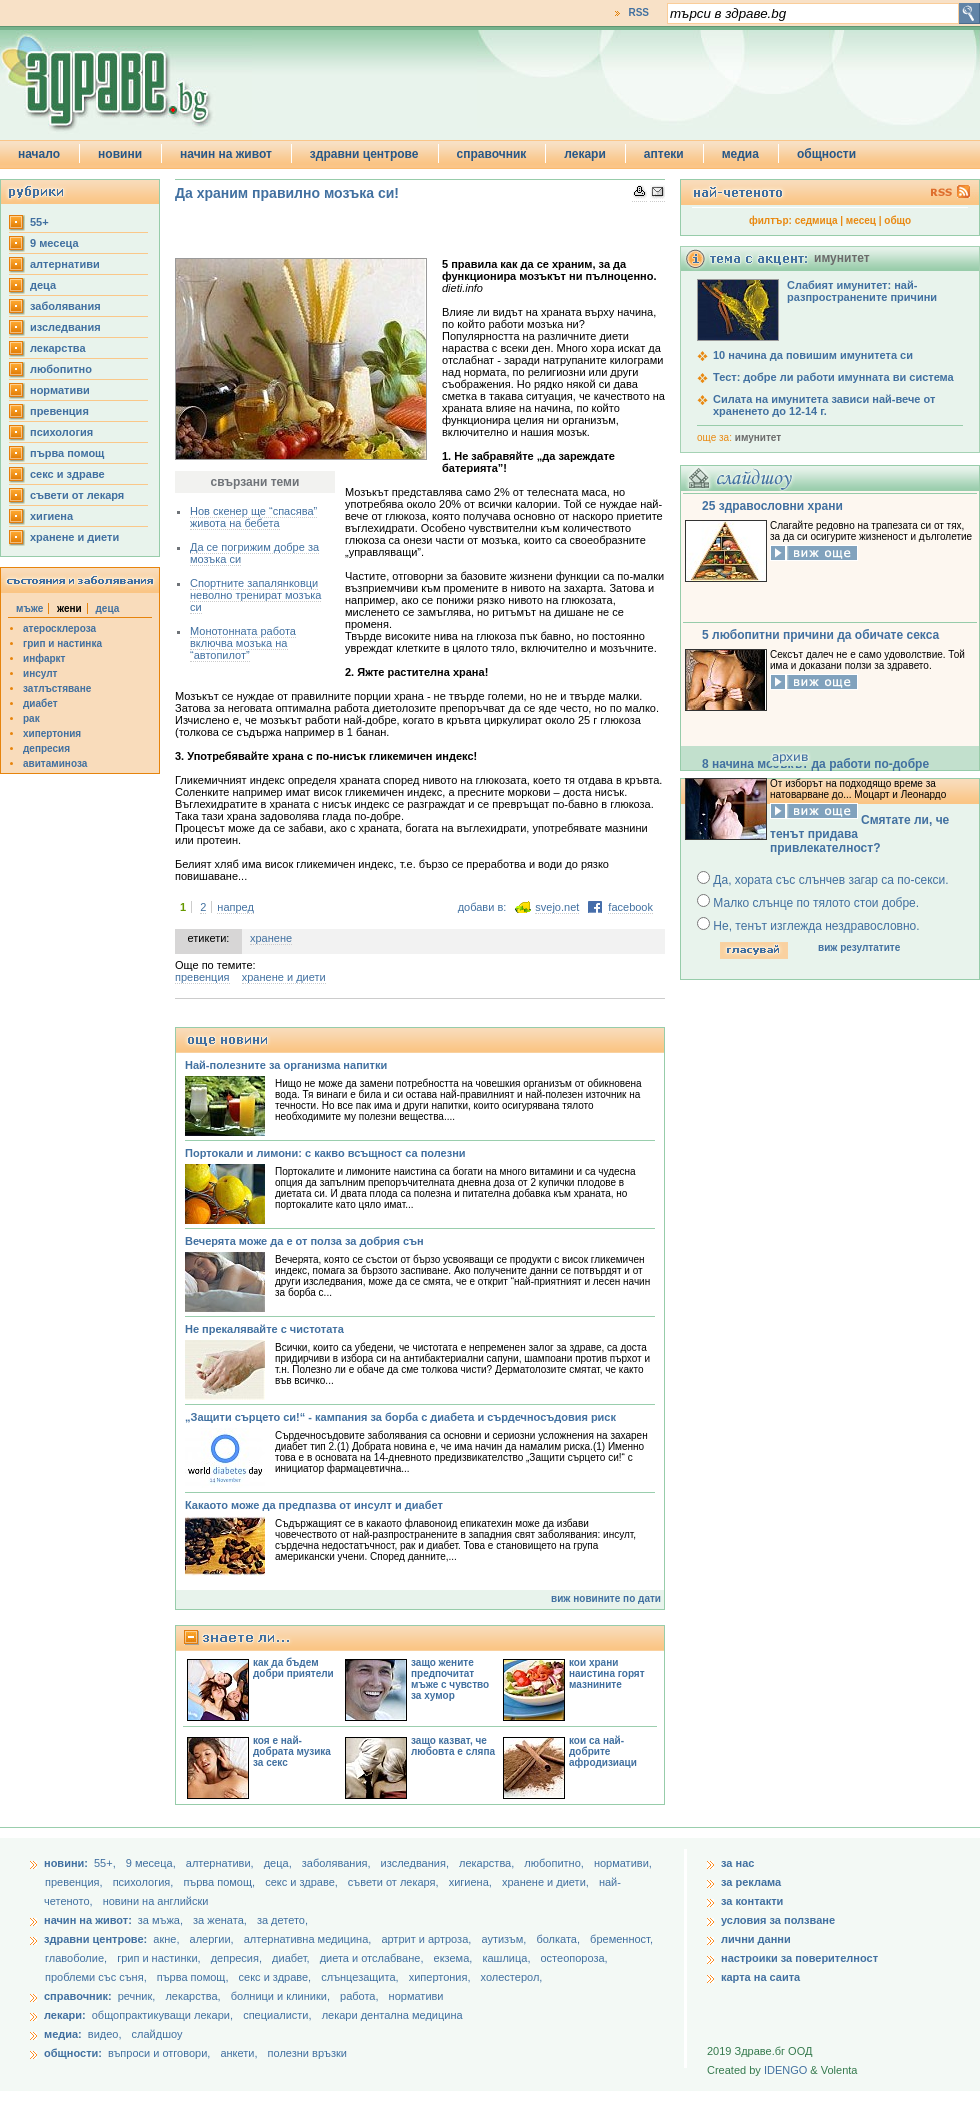 The width and height of the screenshot is (980, 2101). Describe the element at coordinates (67, 474) in the screenshot. I see `секс и здраве` at that location.